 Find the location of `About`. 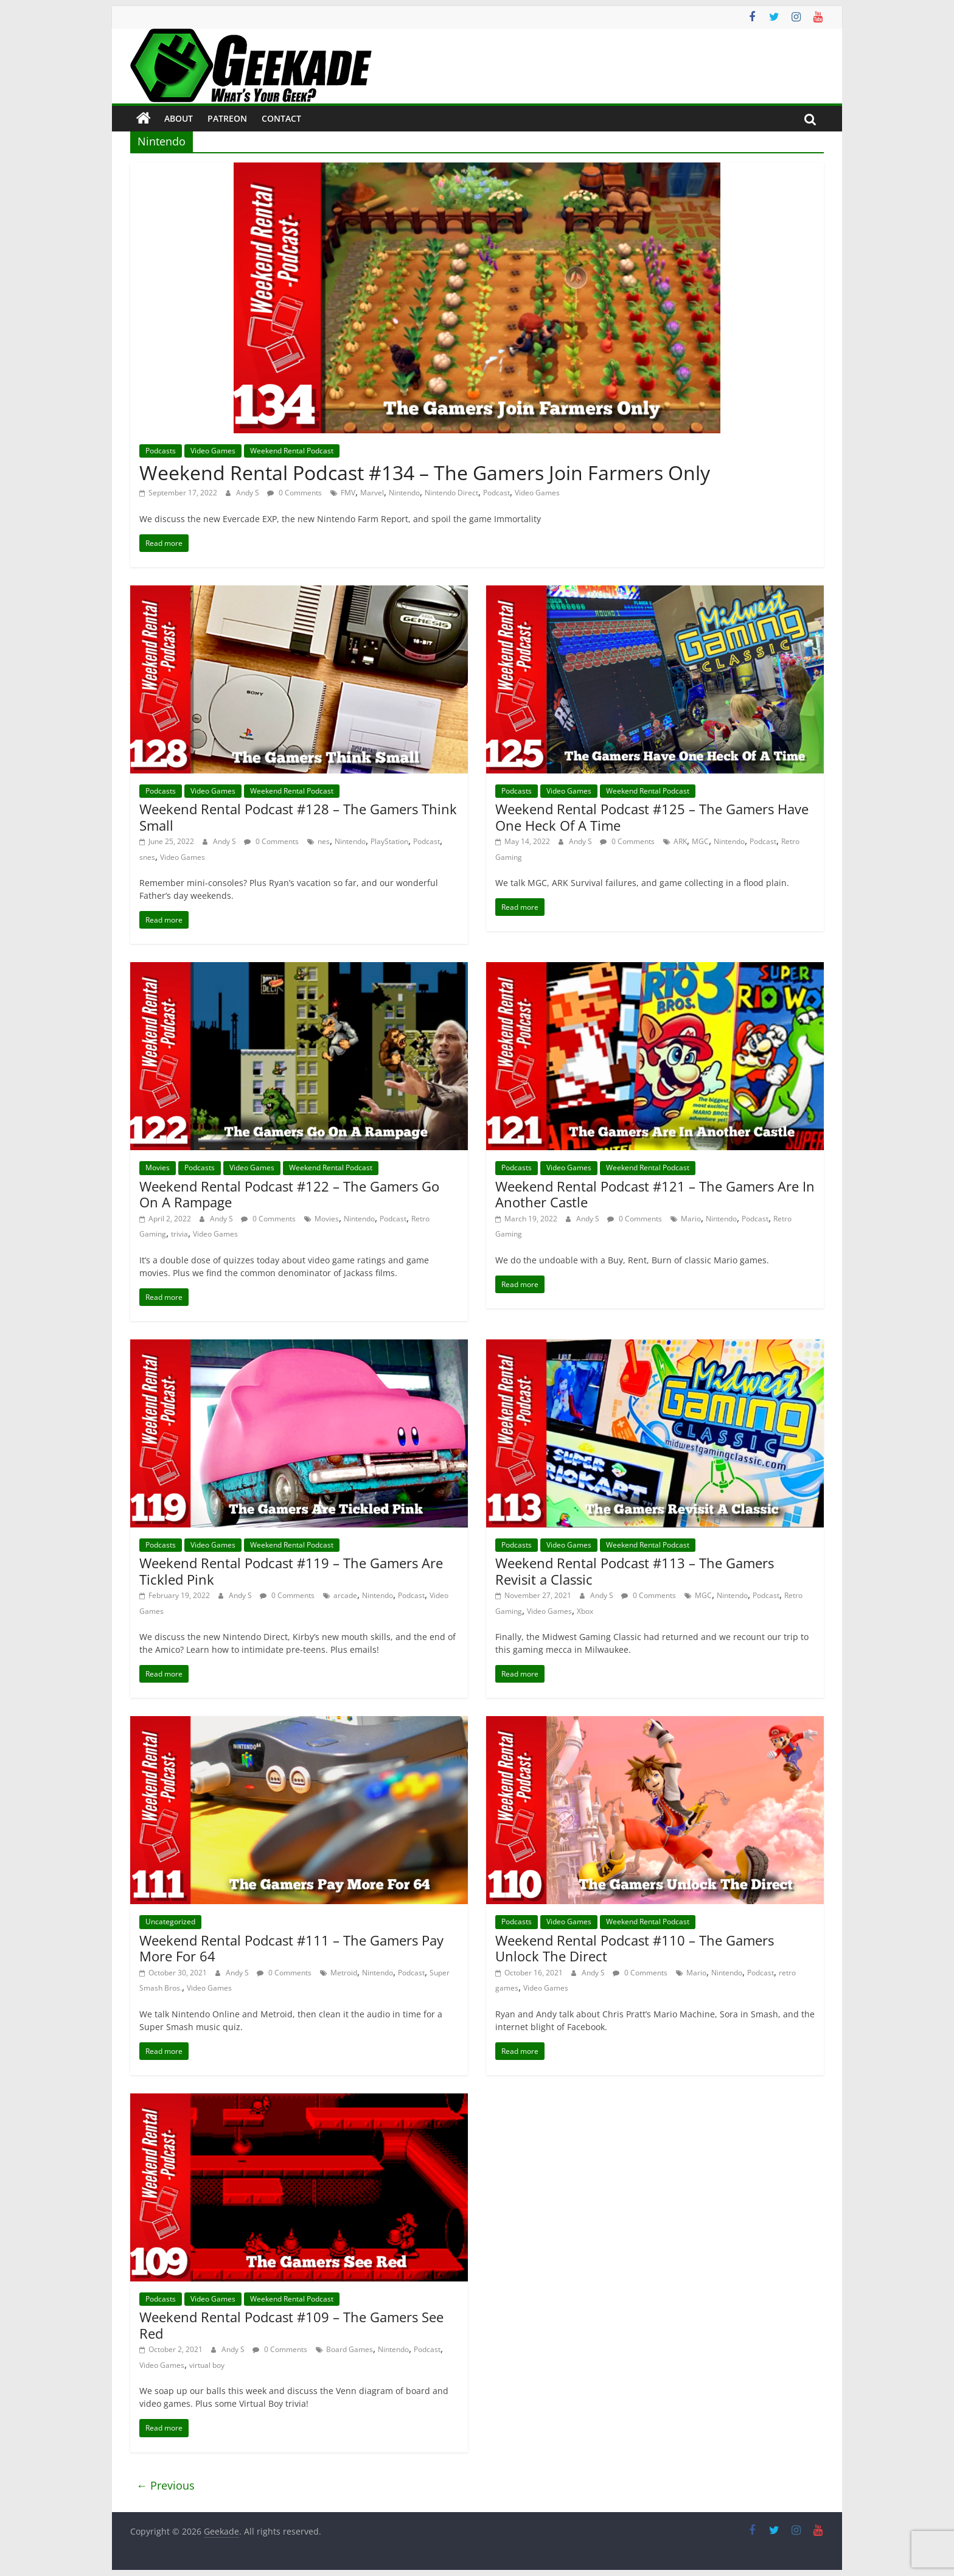

About is located at coordinates (178, 118).